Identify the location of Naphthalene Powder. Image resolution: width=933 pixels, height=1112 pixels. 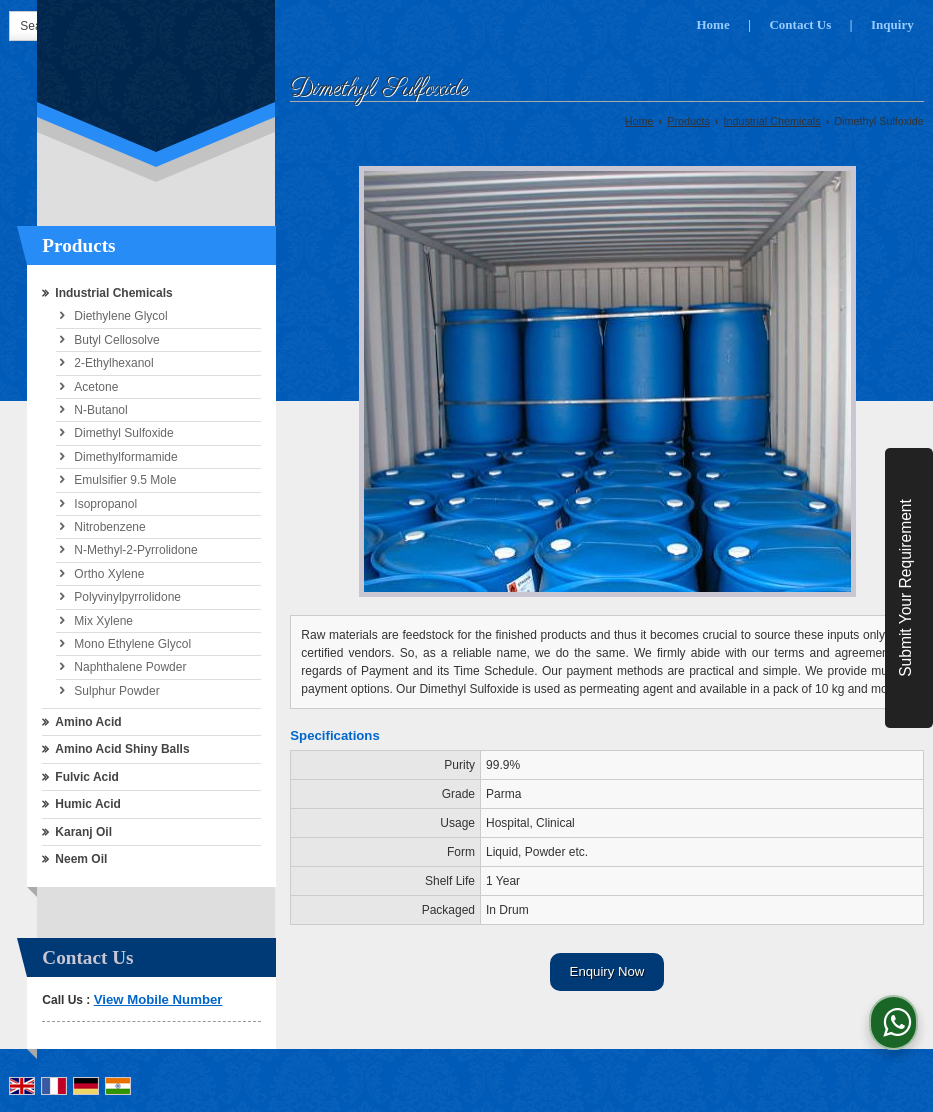
(130, 667).